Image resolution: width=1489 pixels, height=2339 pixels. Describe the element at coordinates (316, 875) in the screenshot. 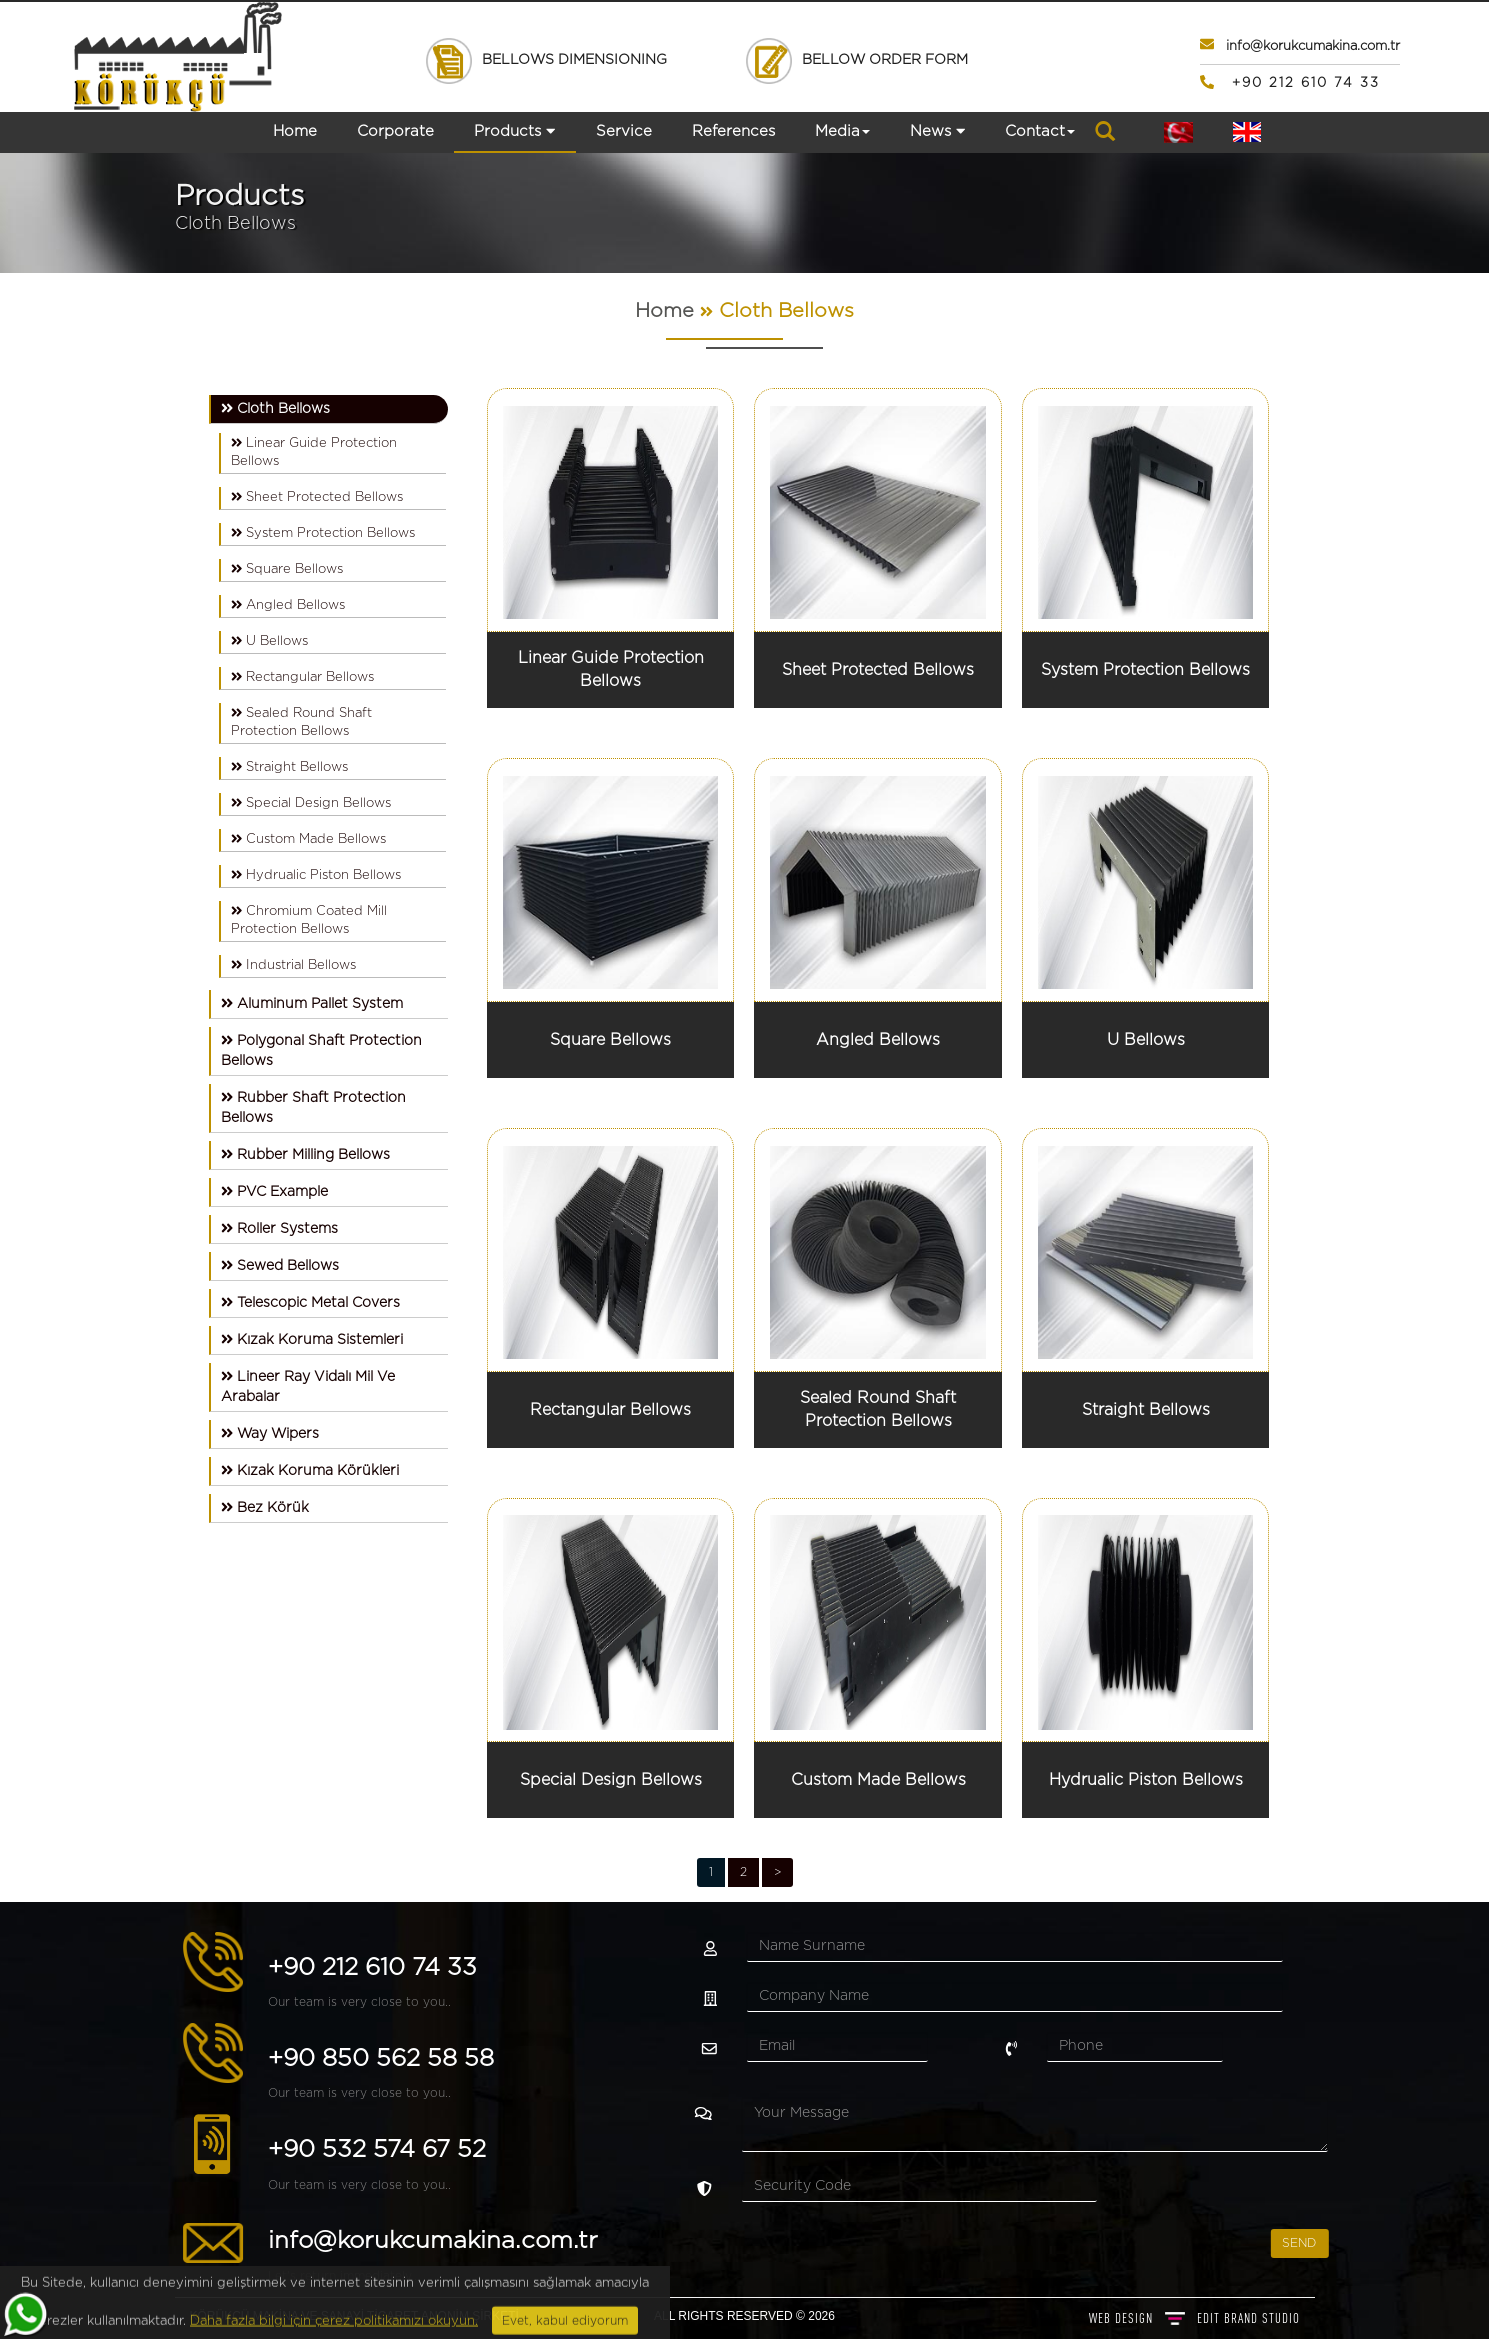

I see `Hydrualic Piston Bellows` at that location.